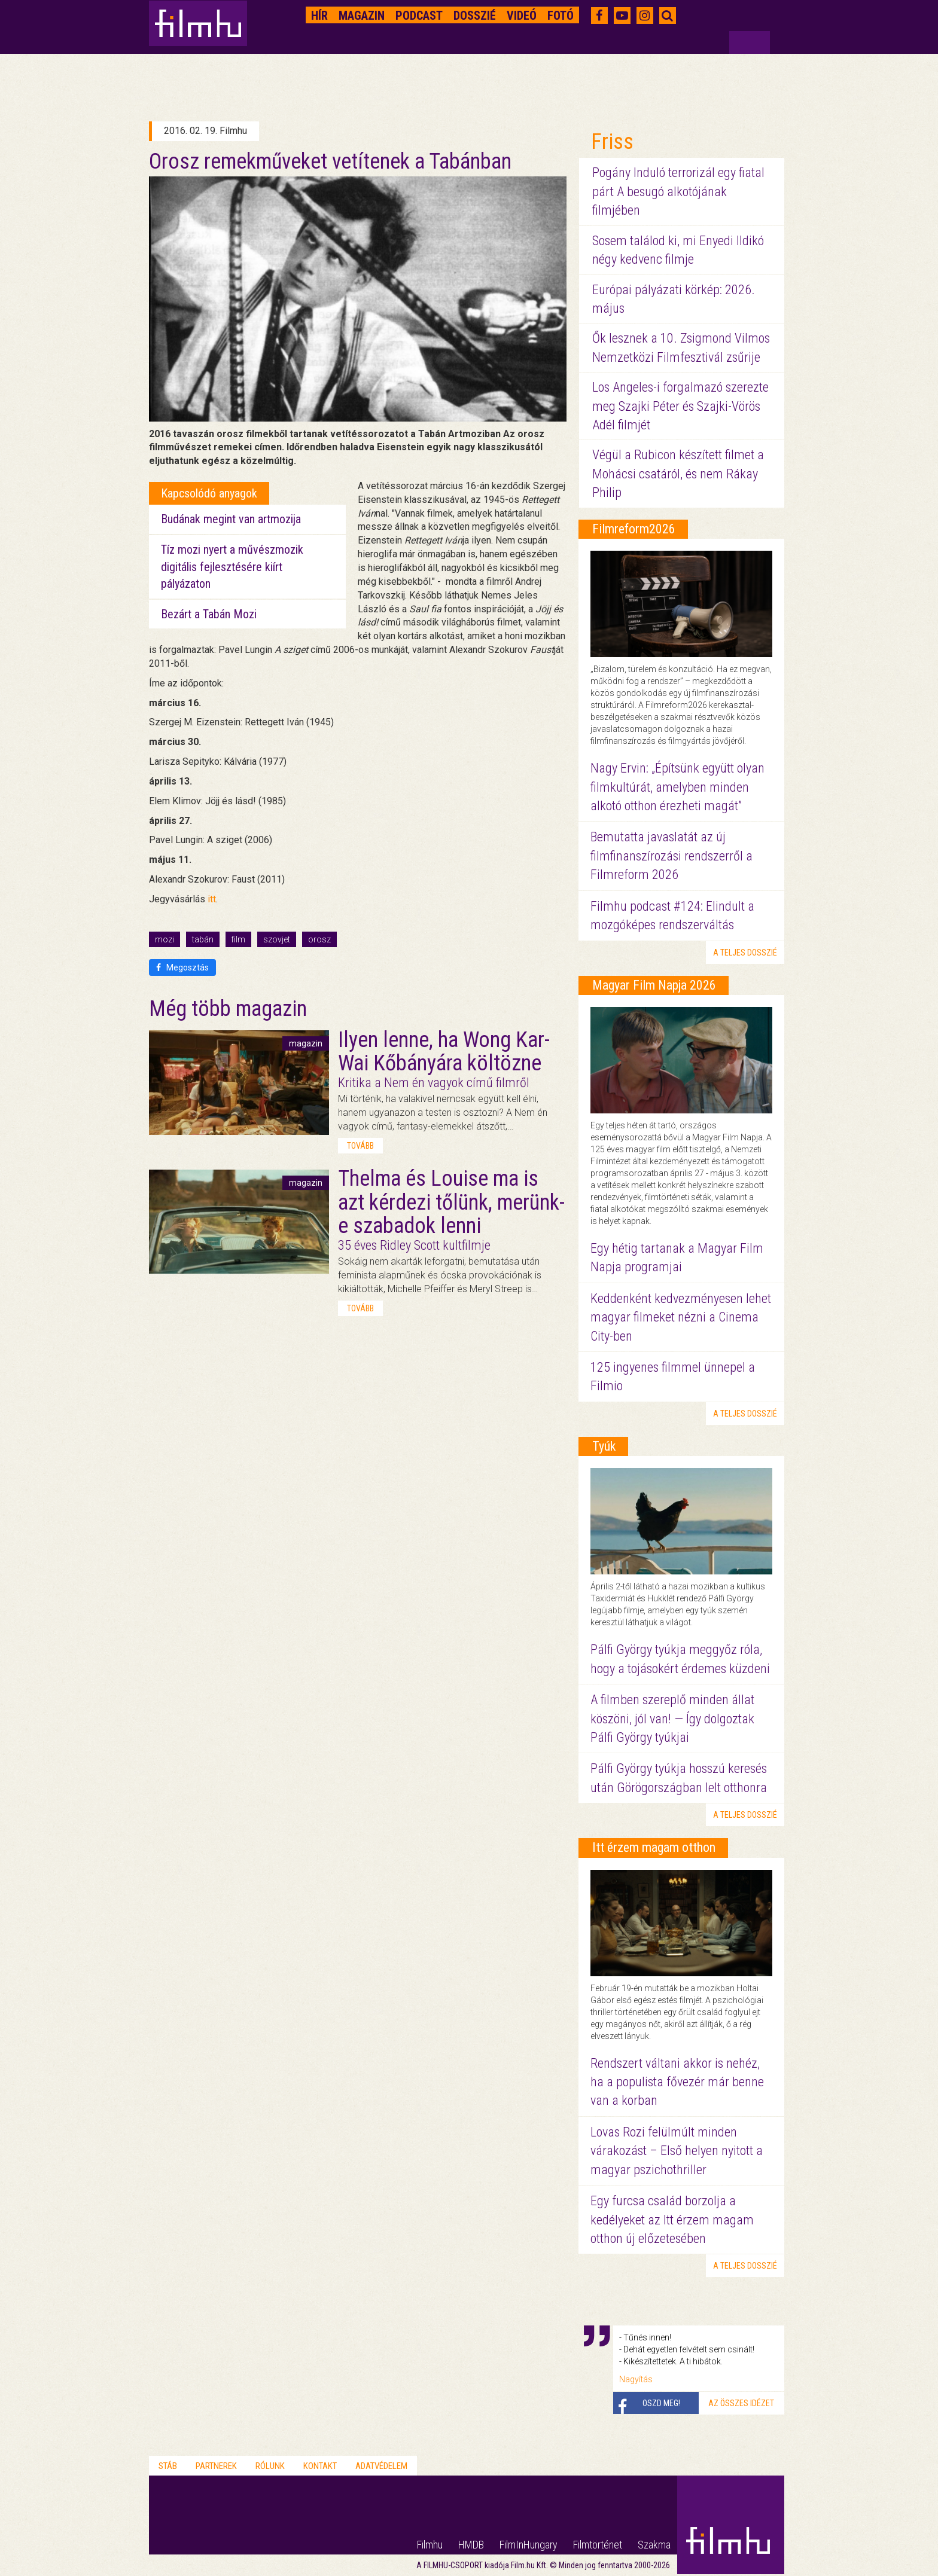  I want to click on Megosztás, so click(182, 967).